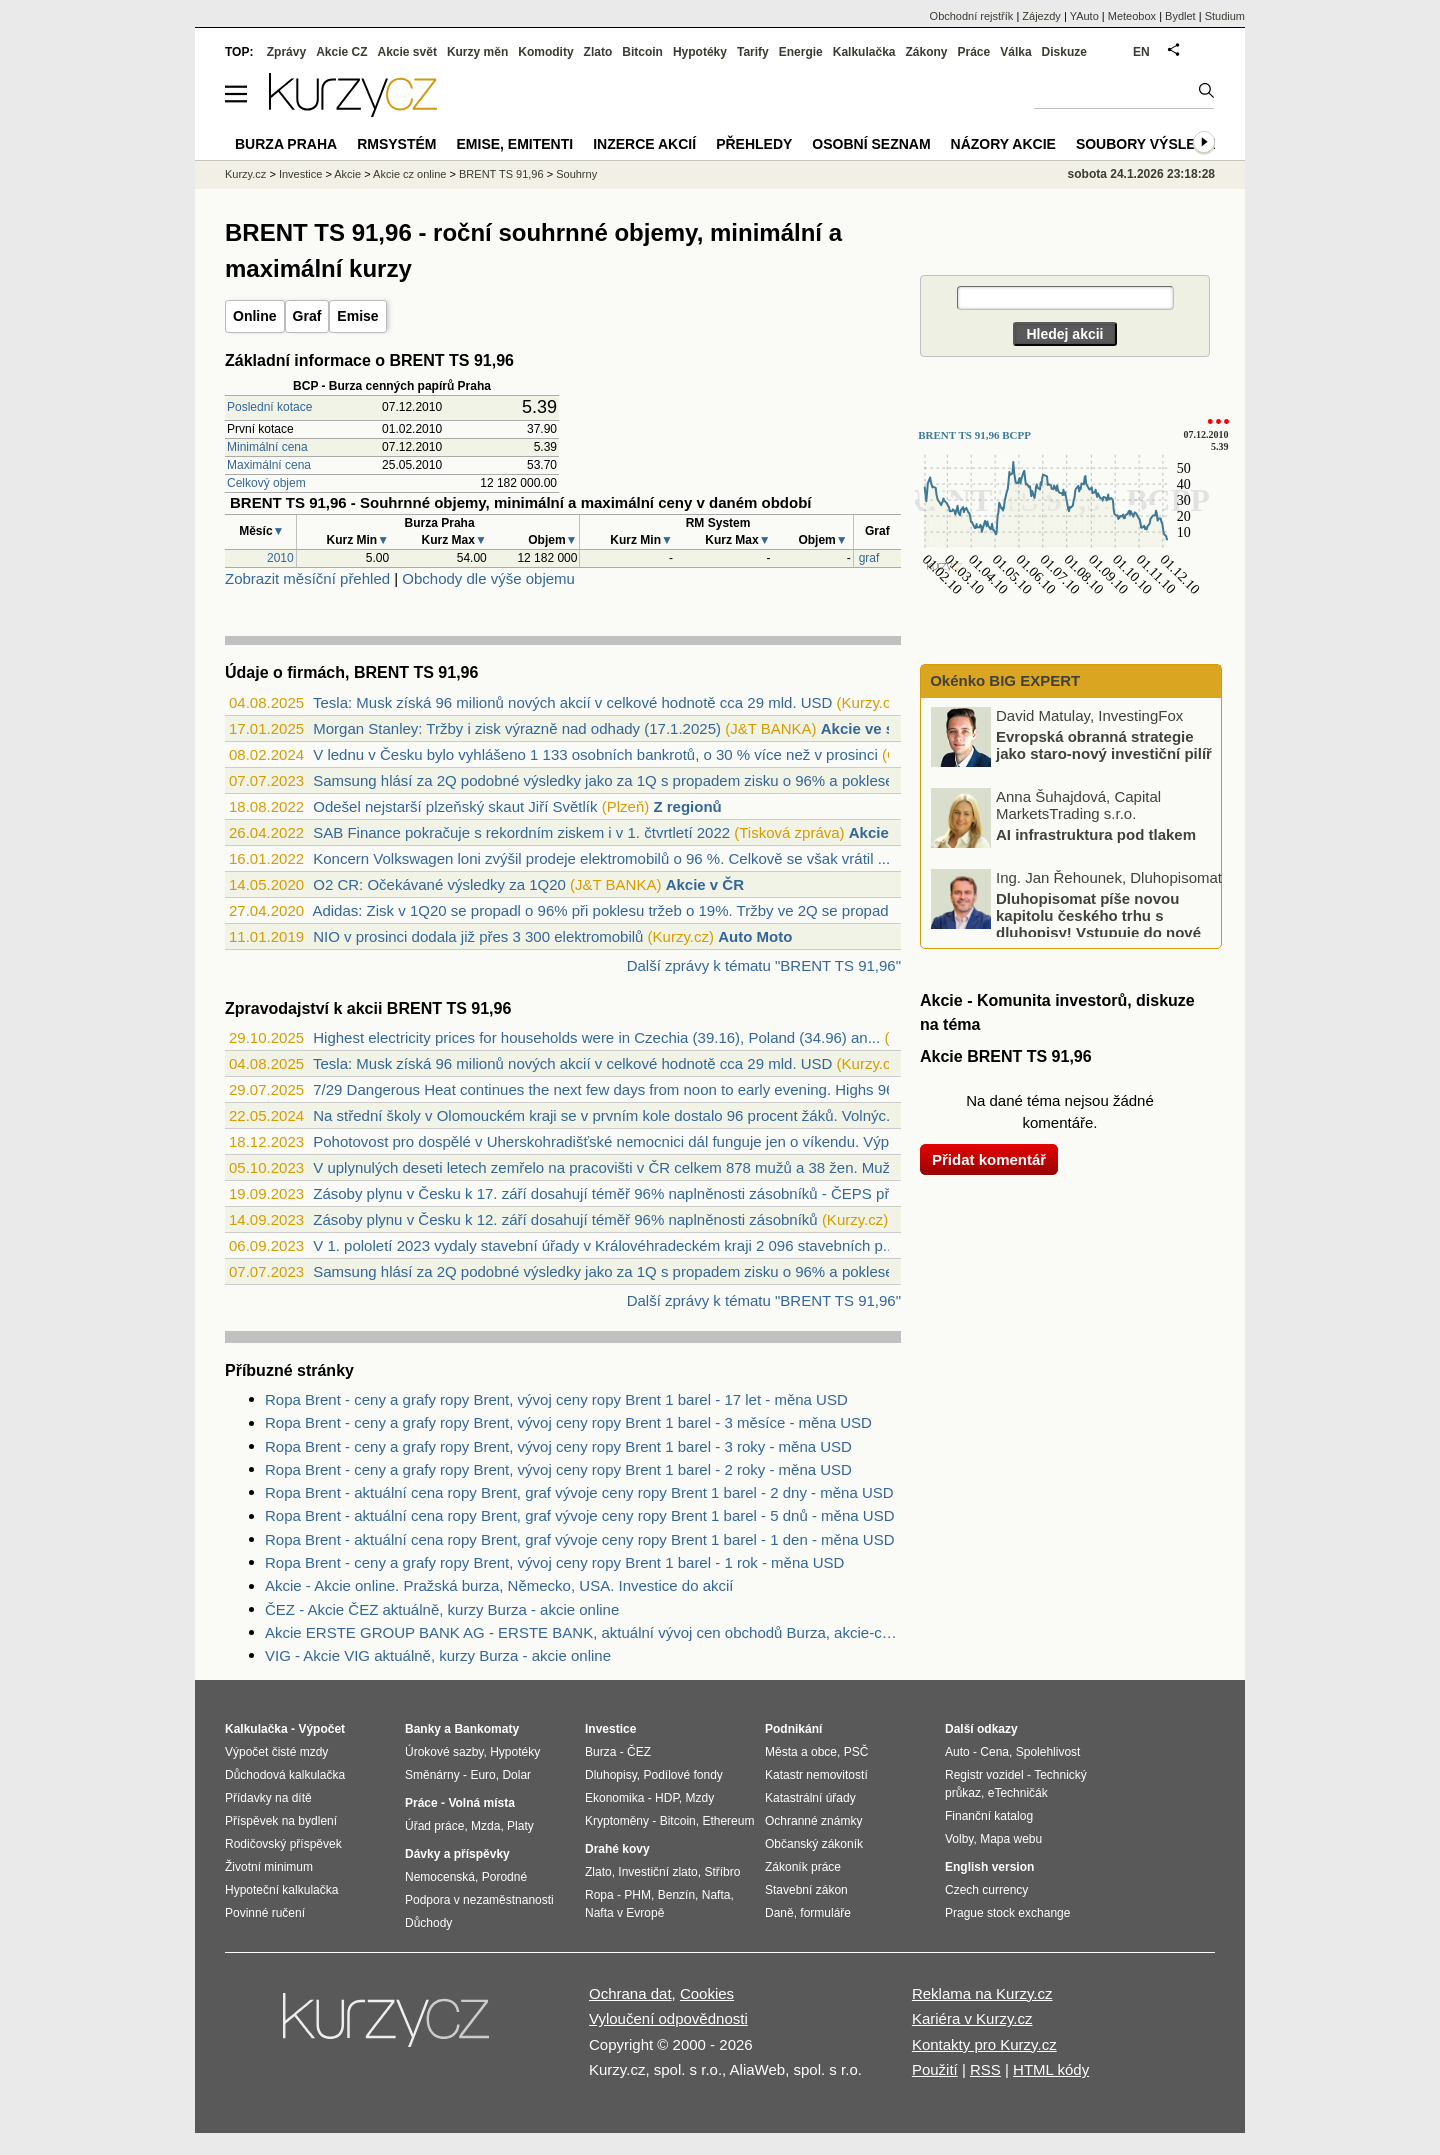 The image size is (1440, 2155). Describe the element at coordinates (357, 316) in the screenshot. I see `Emise` at that location.